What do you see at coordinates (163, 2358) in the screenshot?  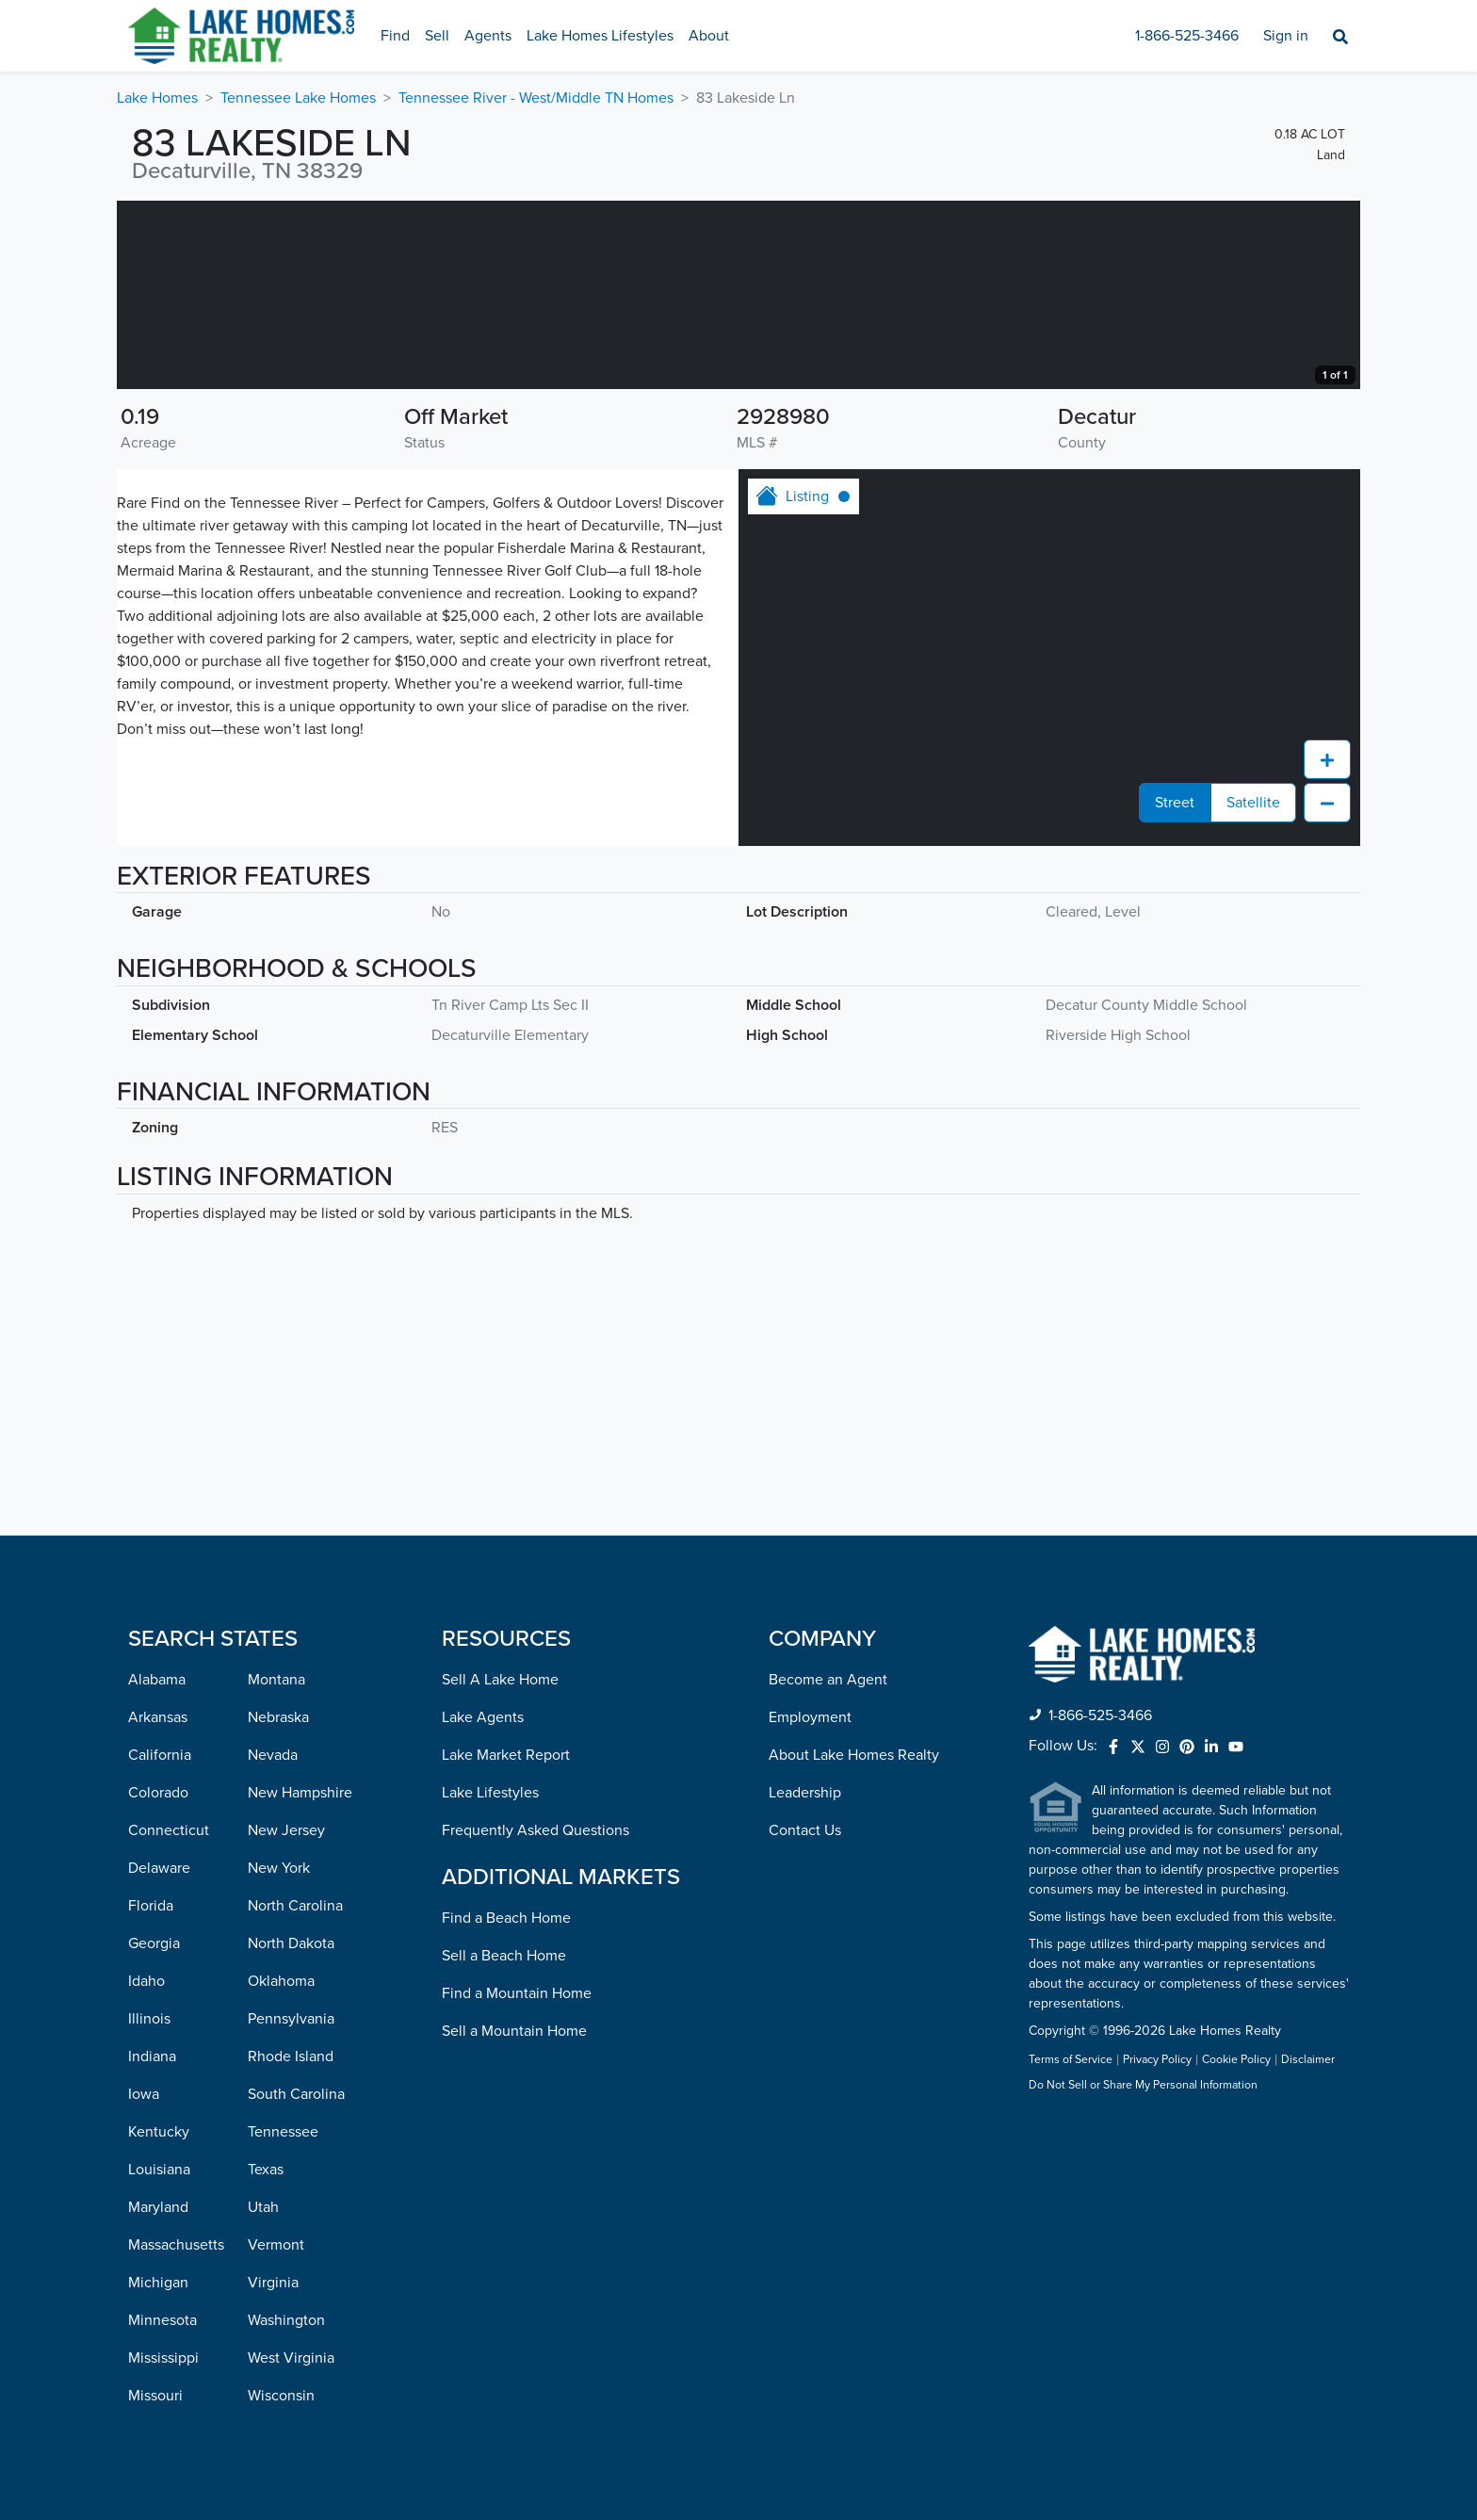 I see `Mississippi` at bounding box center [163, 2358].